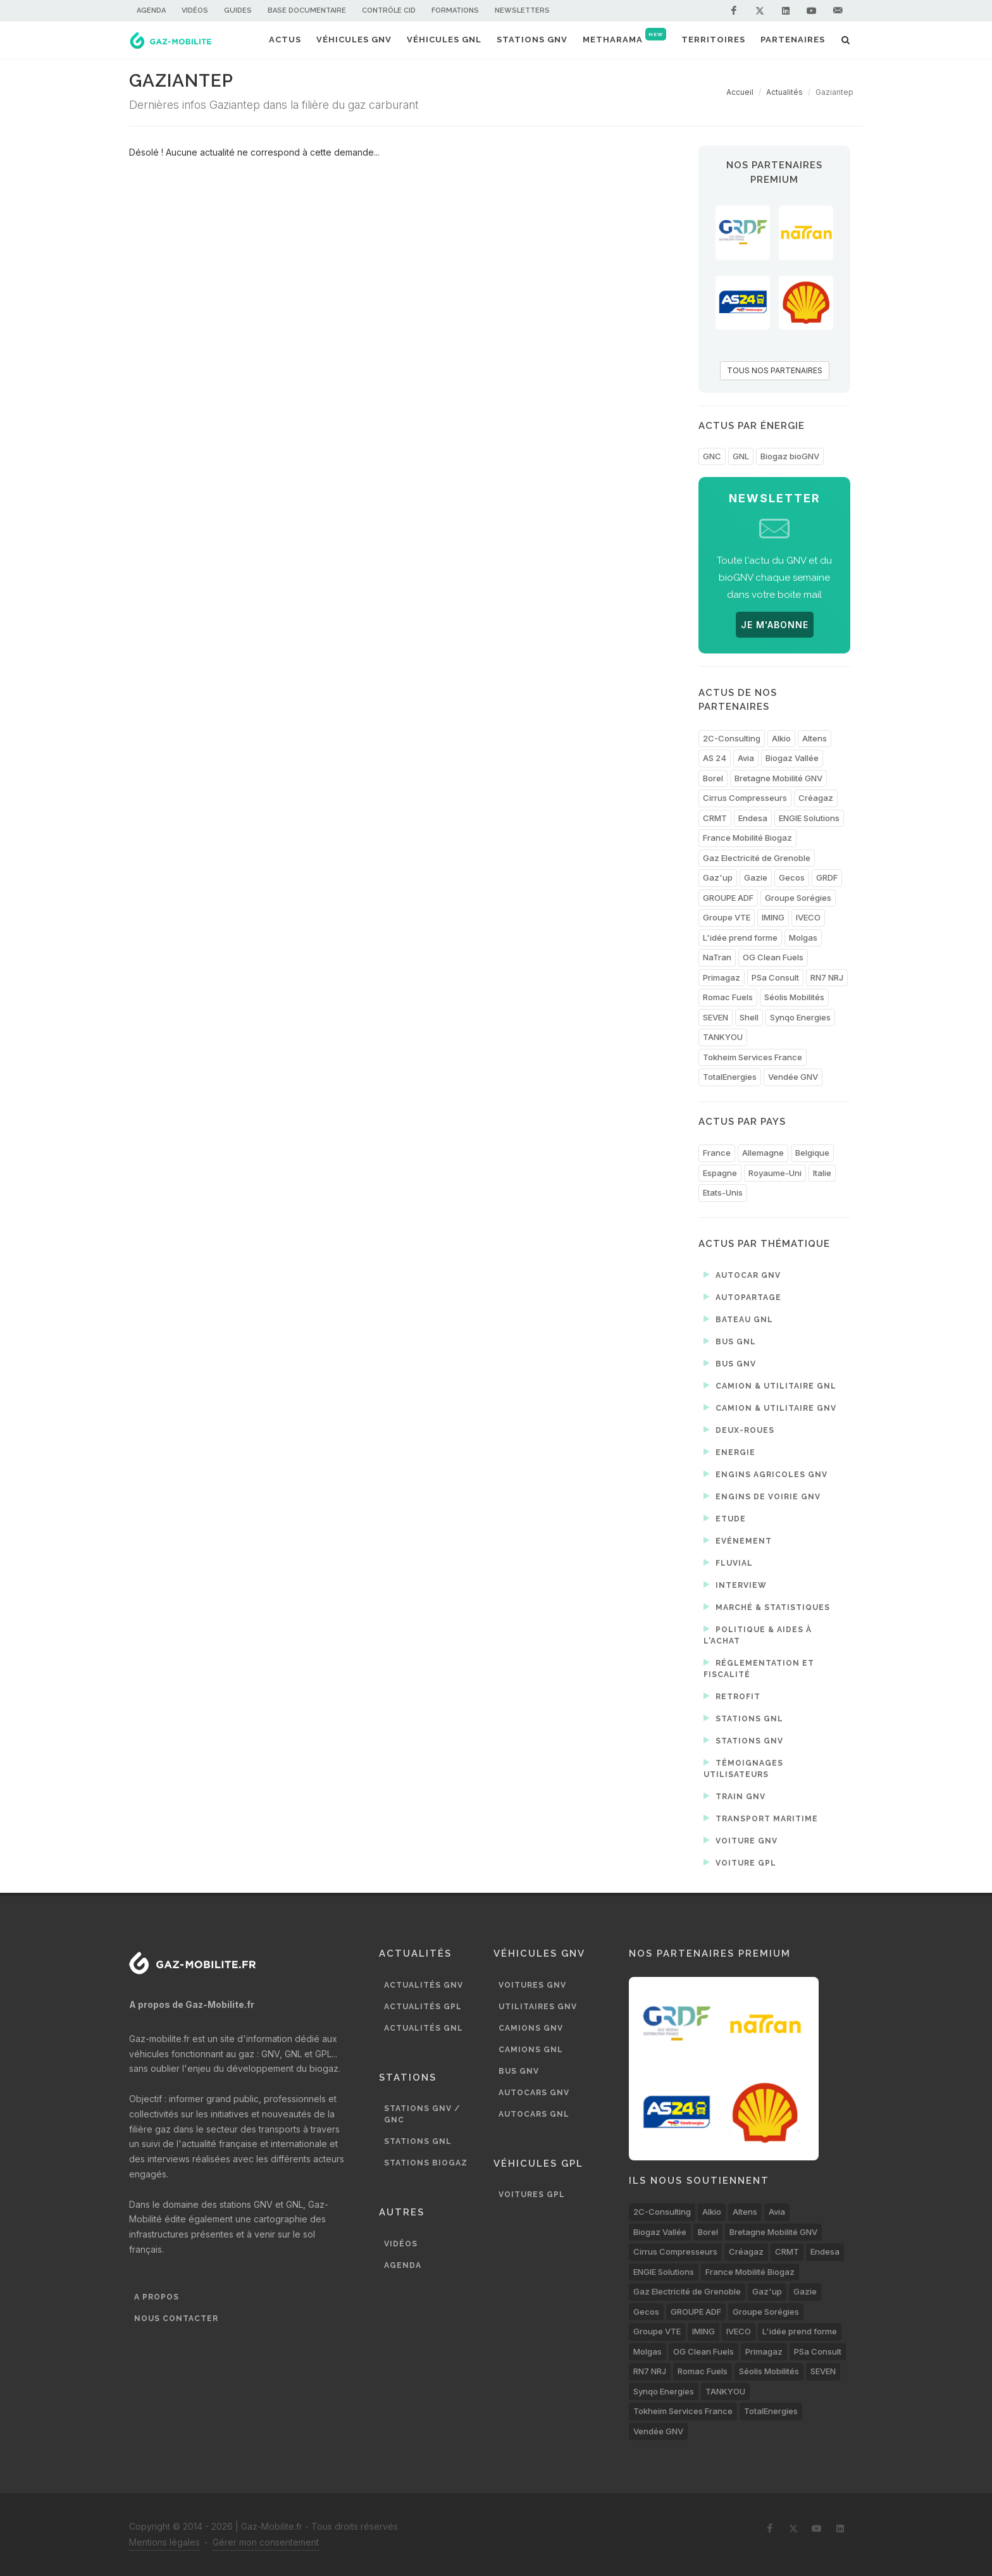 Image resolution: width=992 pixels, height=2576 pixels. What do you see at coordinates (532, 2194) in the screenshot?
I see `Voitures GPL` at bounding box center [532, 2194].